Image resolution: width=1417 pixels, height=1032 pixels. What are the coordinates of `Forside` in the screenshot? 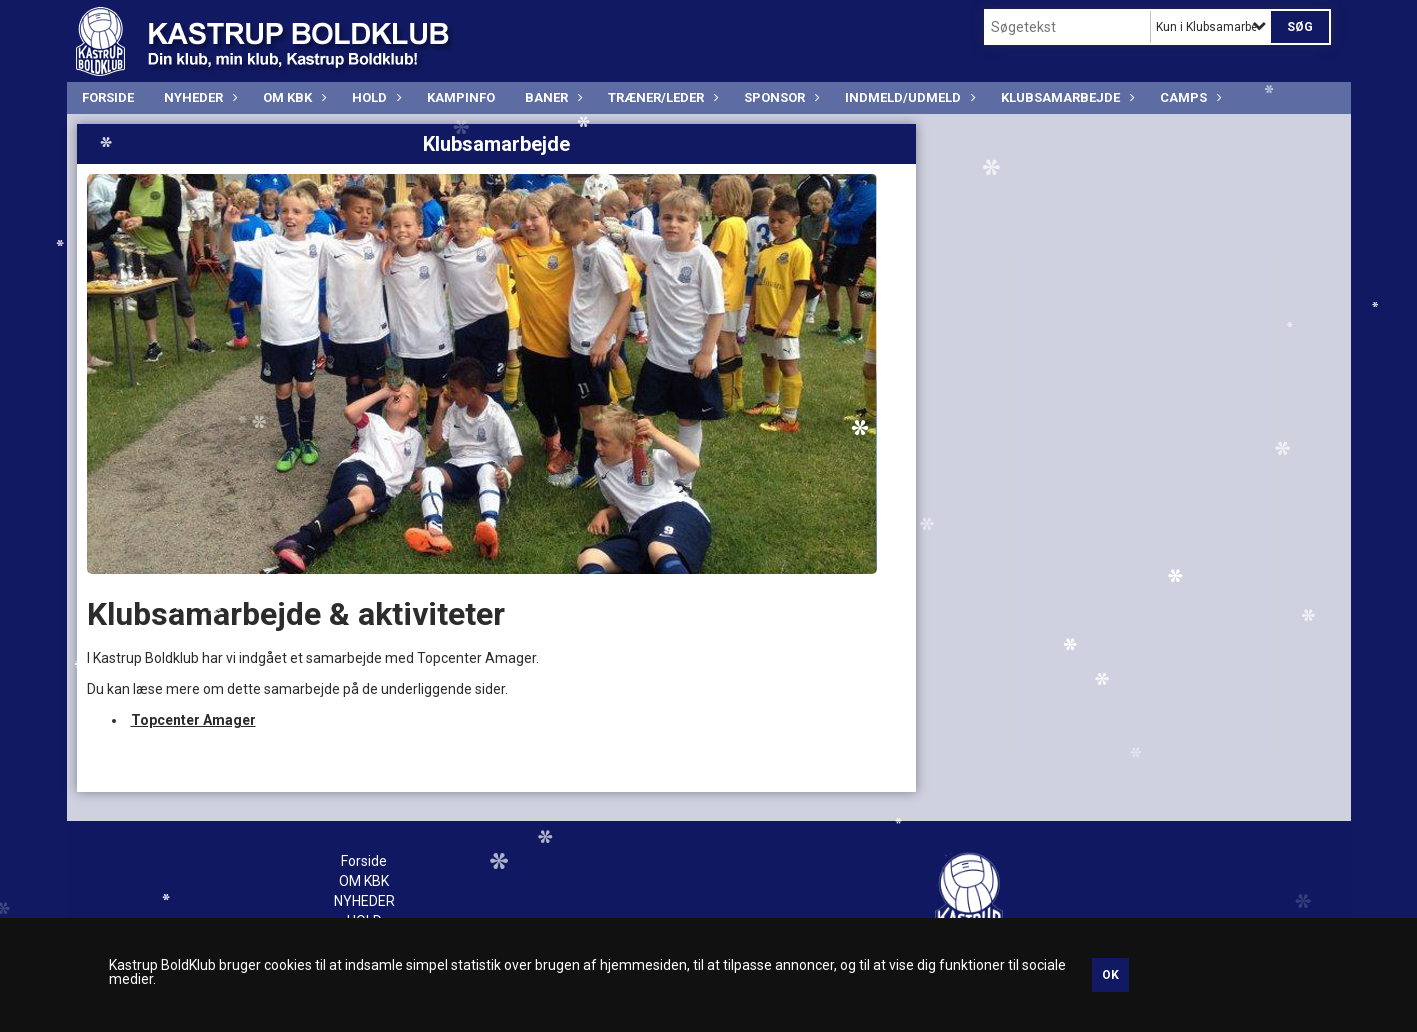 It's located at (108, 97).